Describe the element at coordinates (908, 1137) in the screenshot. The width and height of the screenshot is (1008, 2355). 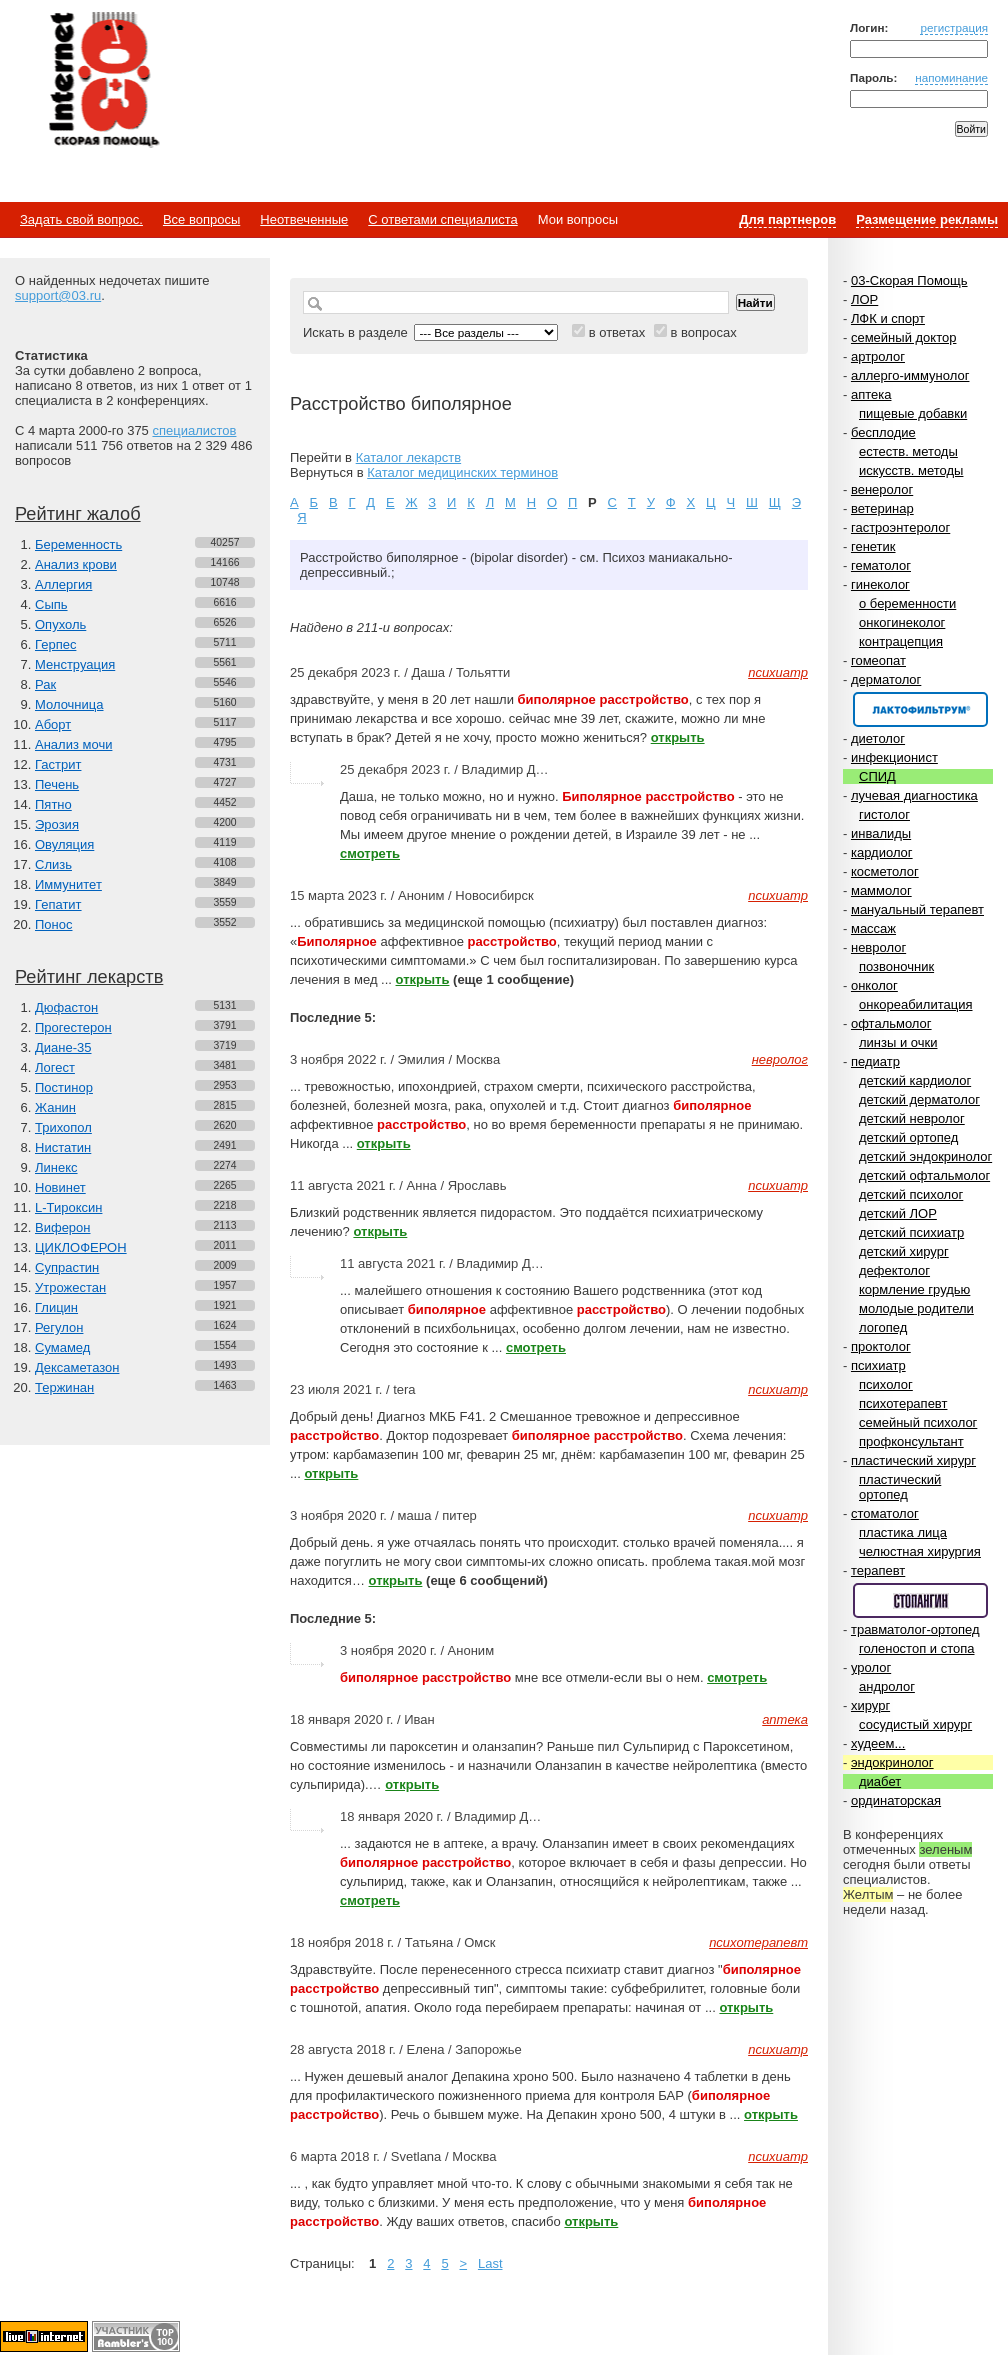
I see `детский ортопед` at that location.